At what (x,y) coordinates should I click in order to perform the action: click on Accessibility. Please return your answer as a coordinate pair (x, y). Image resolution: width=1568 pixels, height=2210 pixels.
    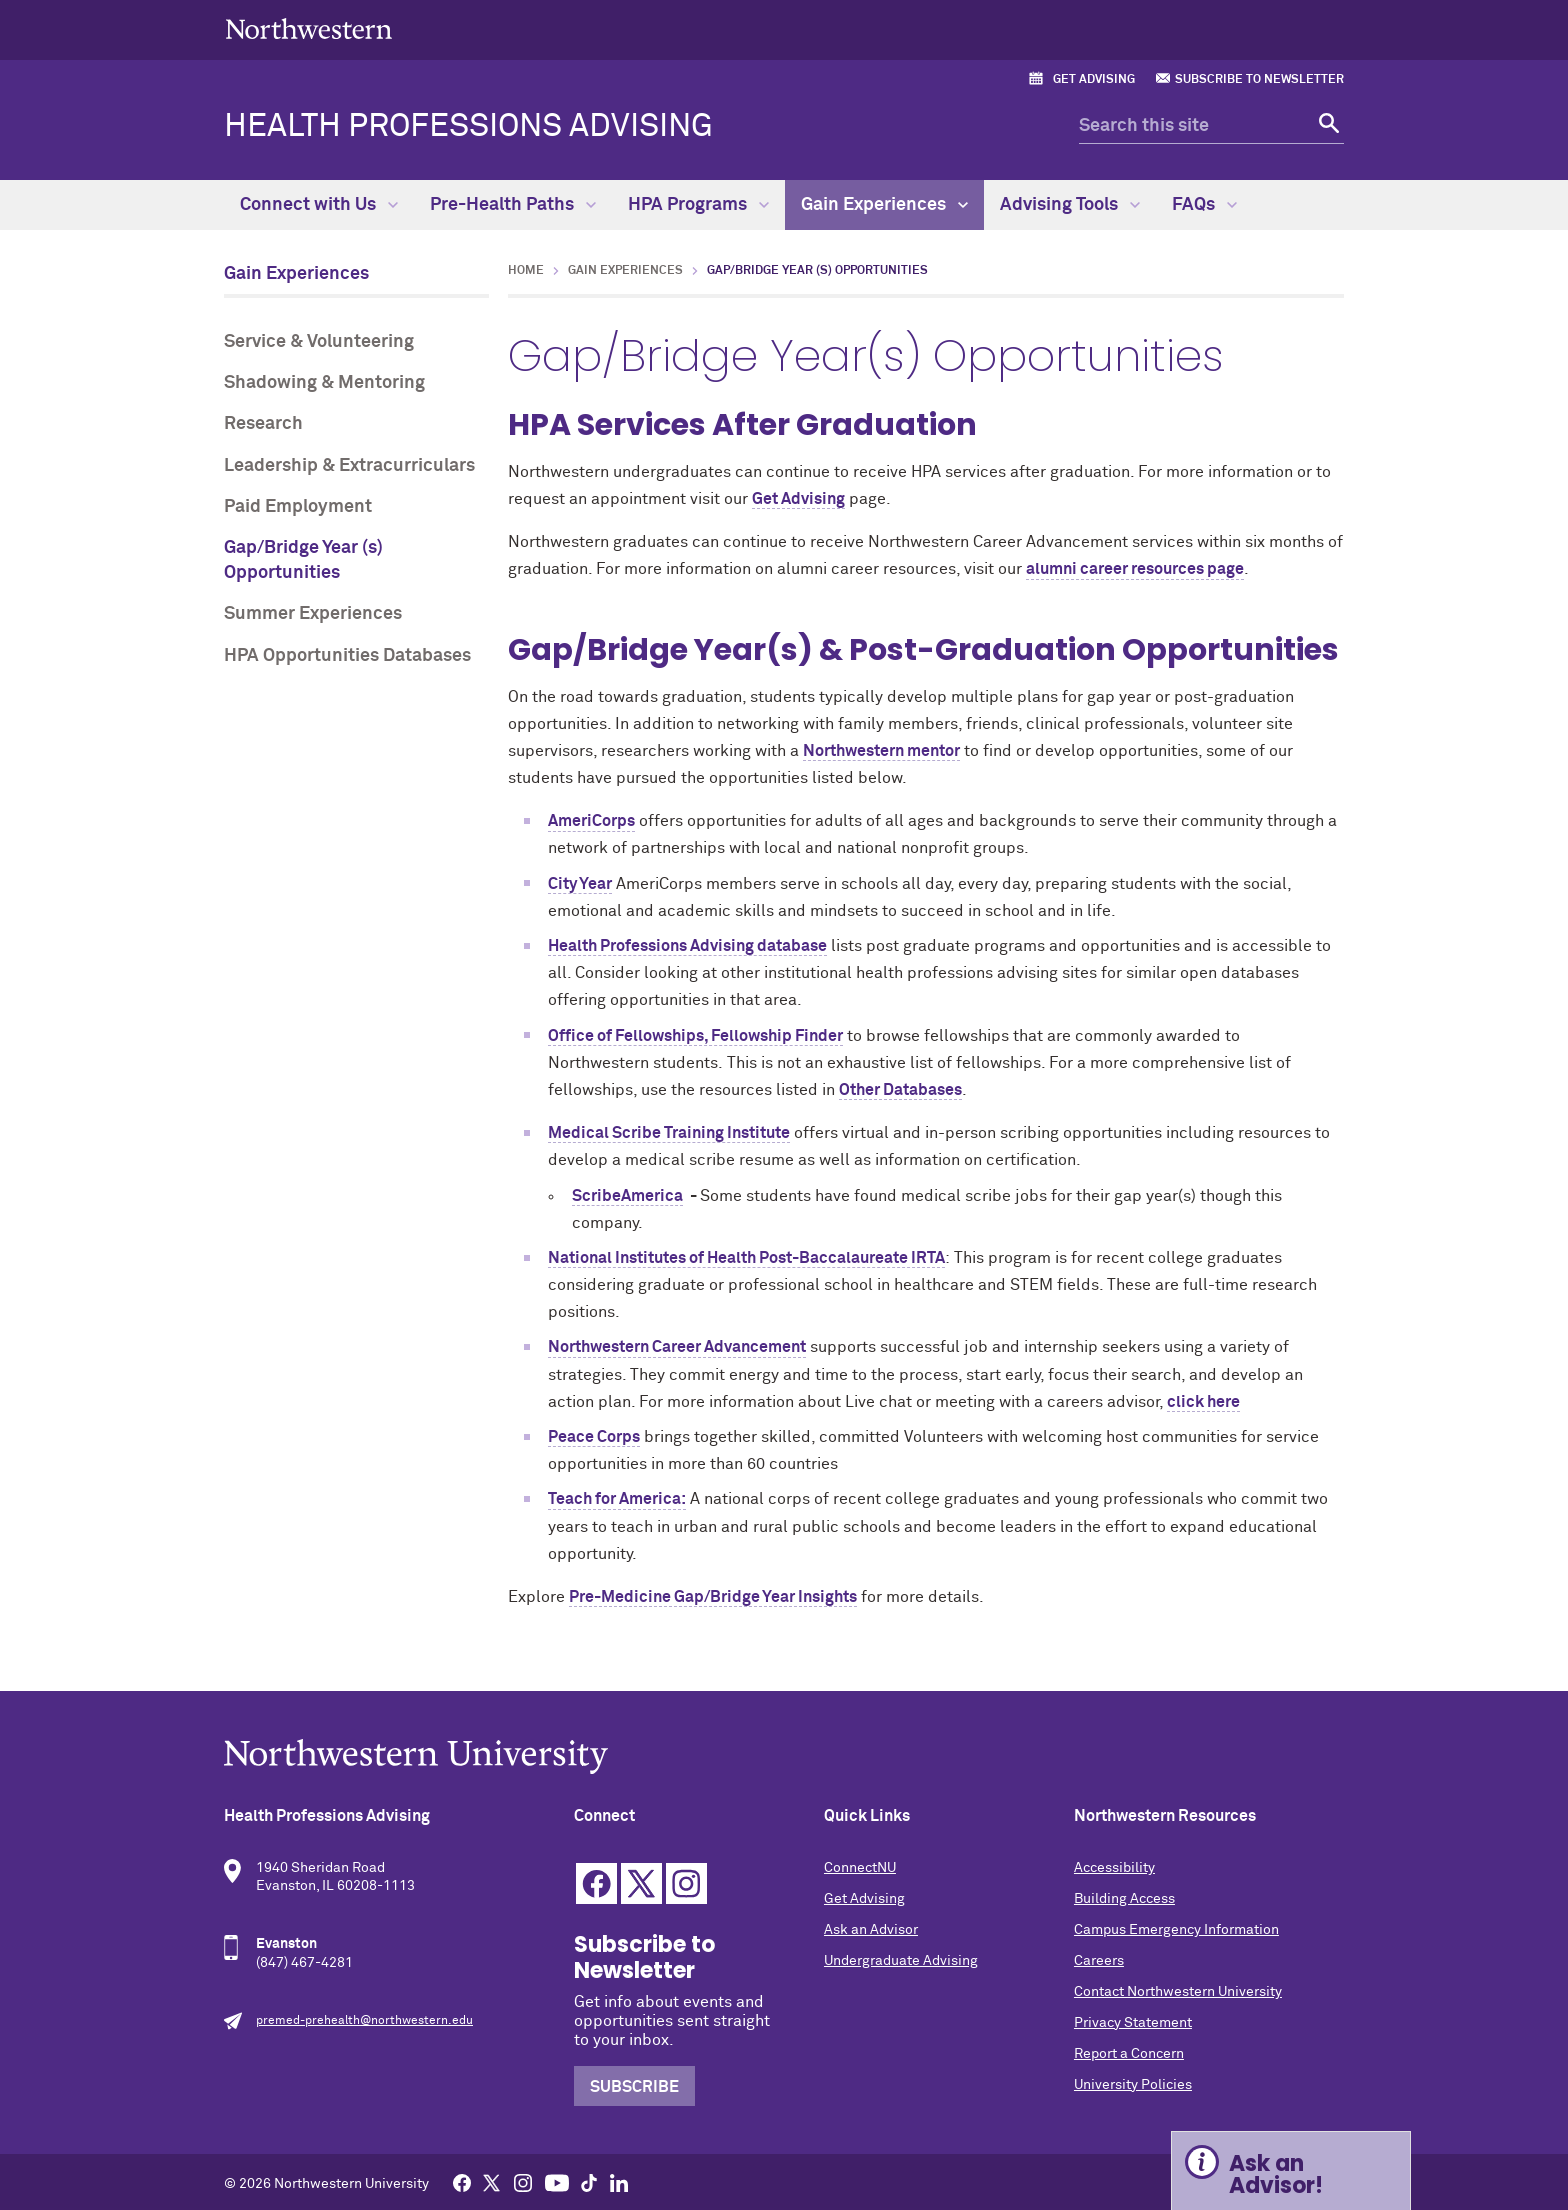
    Looking at the image, I should click on (1114, 1868).